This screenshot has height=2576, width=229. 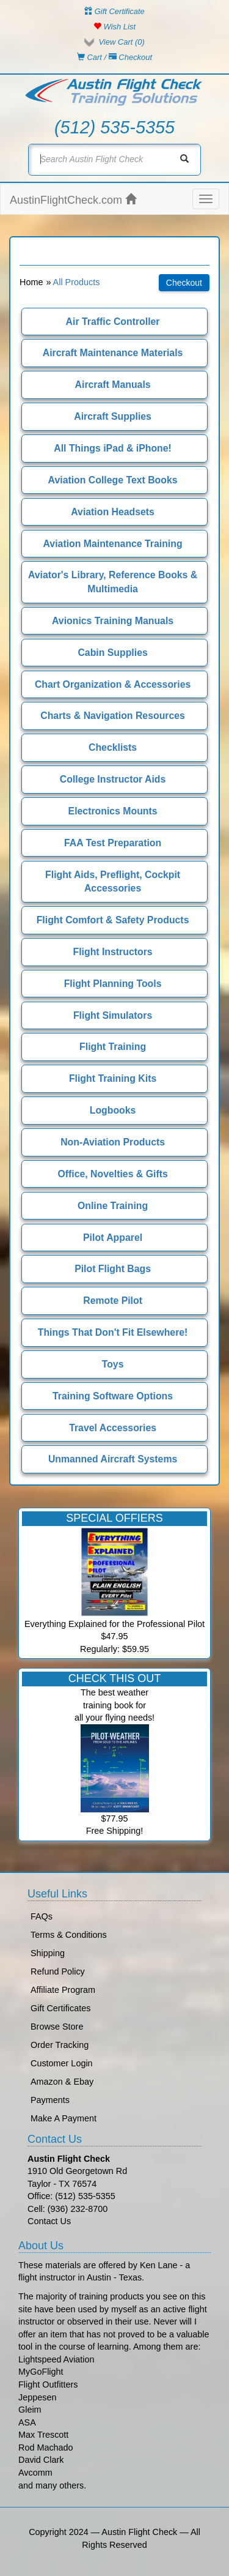 What do you see at coordinates (114, 26) in the screenshot?
I see `Wish List` at bounding box center [114, 26].